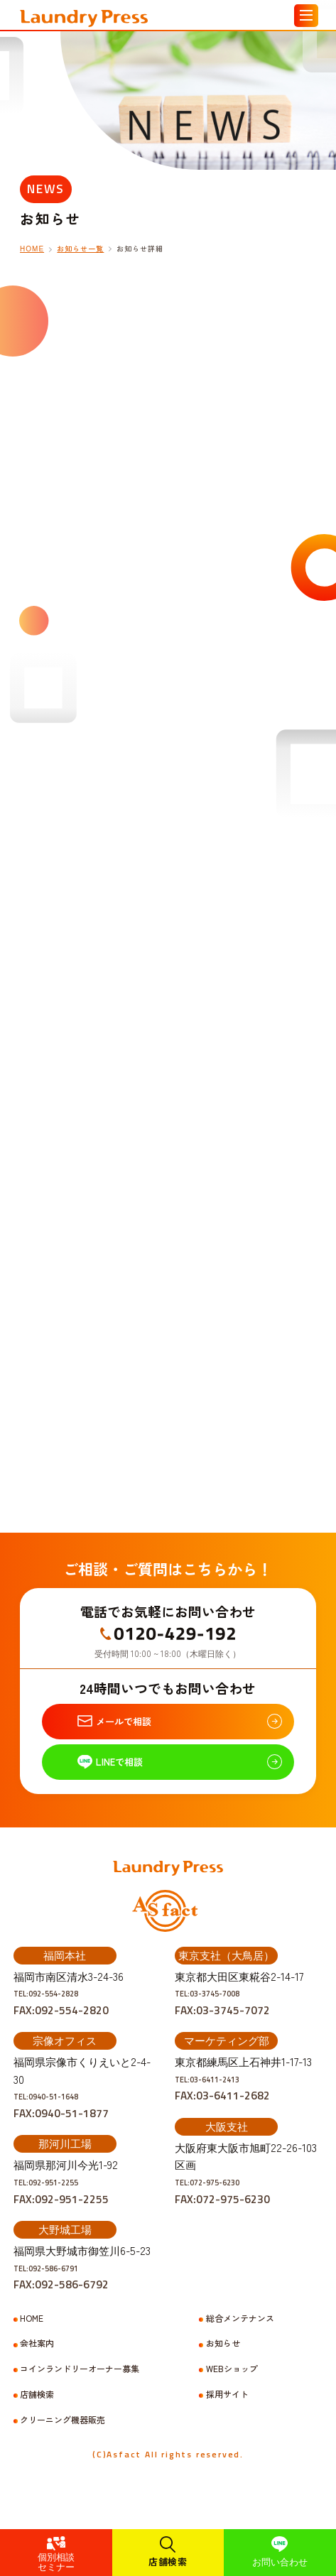 The height and width of the screenshot is (2576, 336). What do you see at coordinates (168, 2561) in the screenshot?
I see `店舗検索` at bounding box center [168, 2561].